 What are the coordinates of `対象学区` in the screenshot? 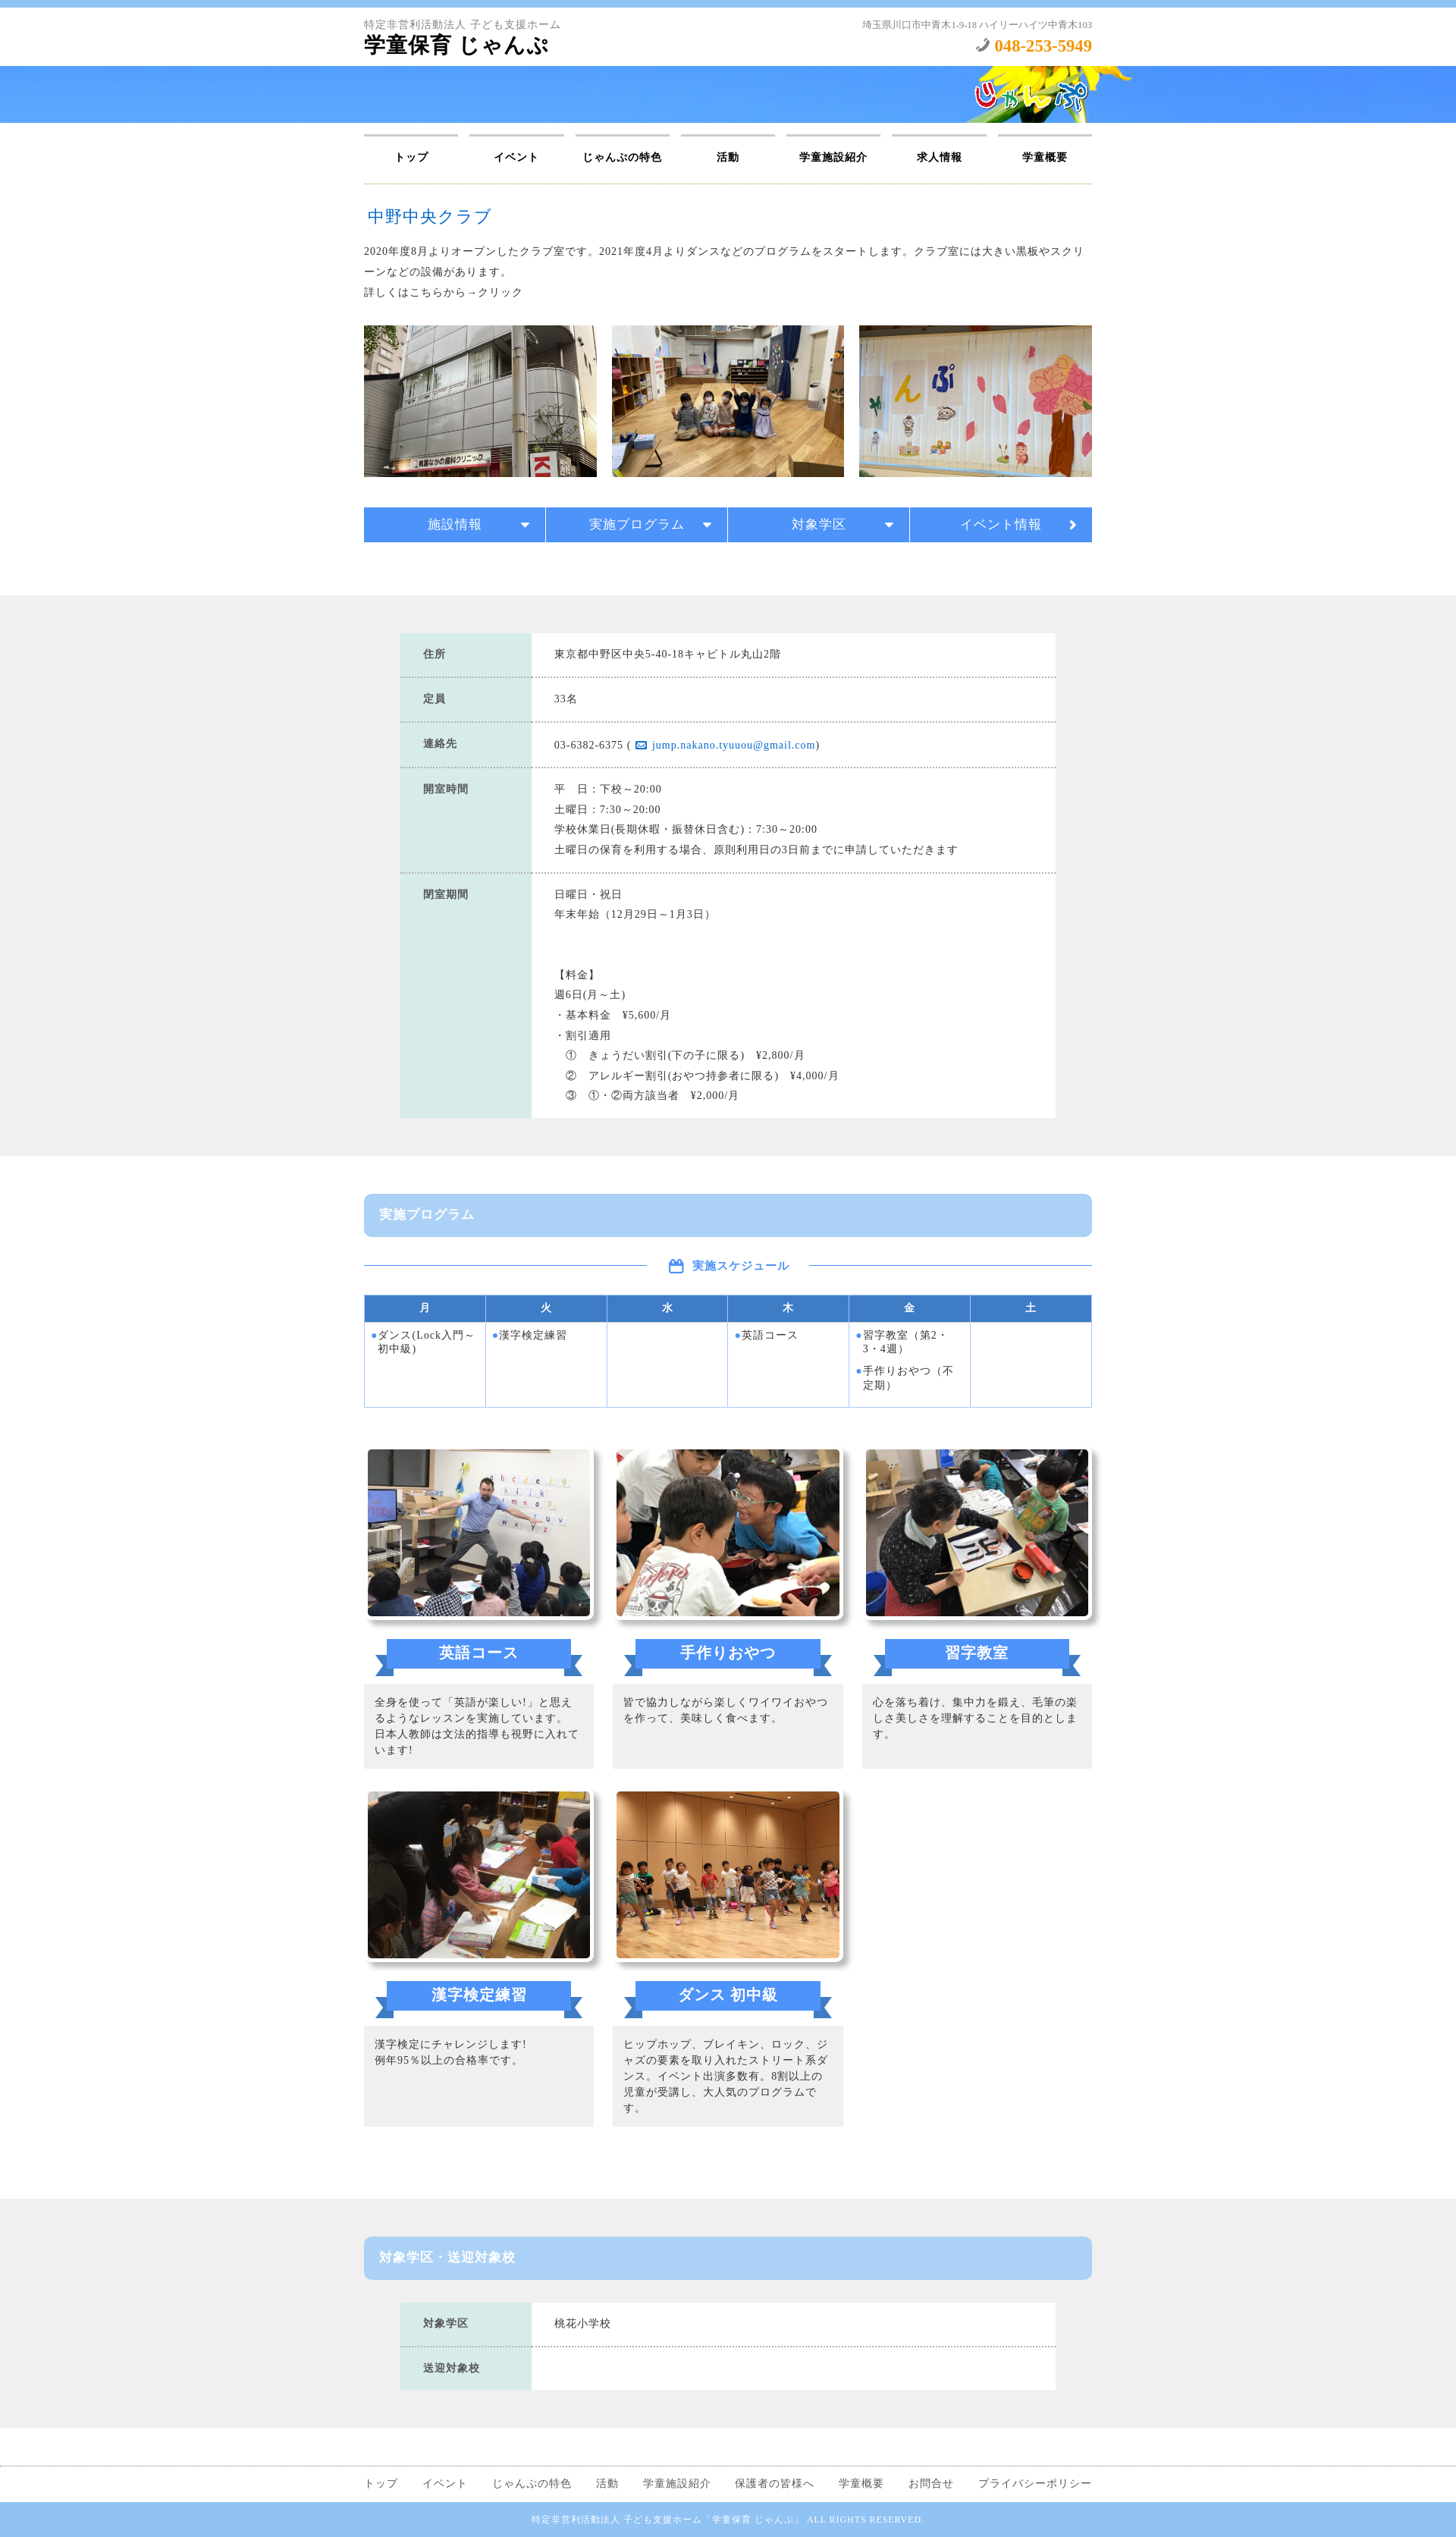 It's located at (819, 524).